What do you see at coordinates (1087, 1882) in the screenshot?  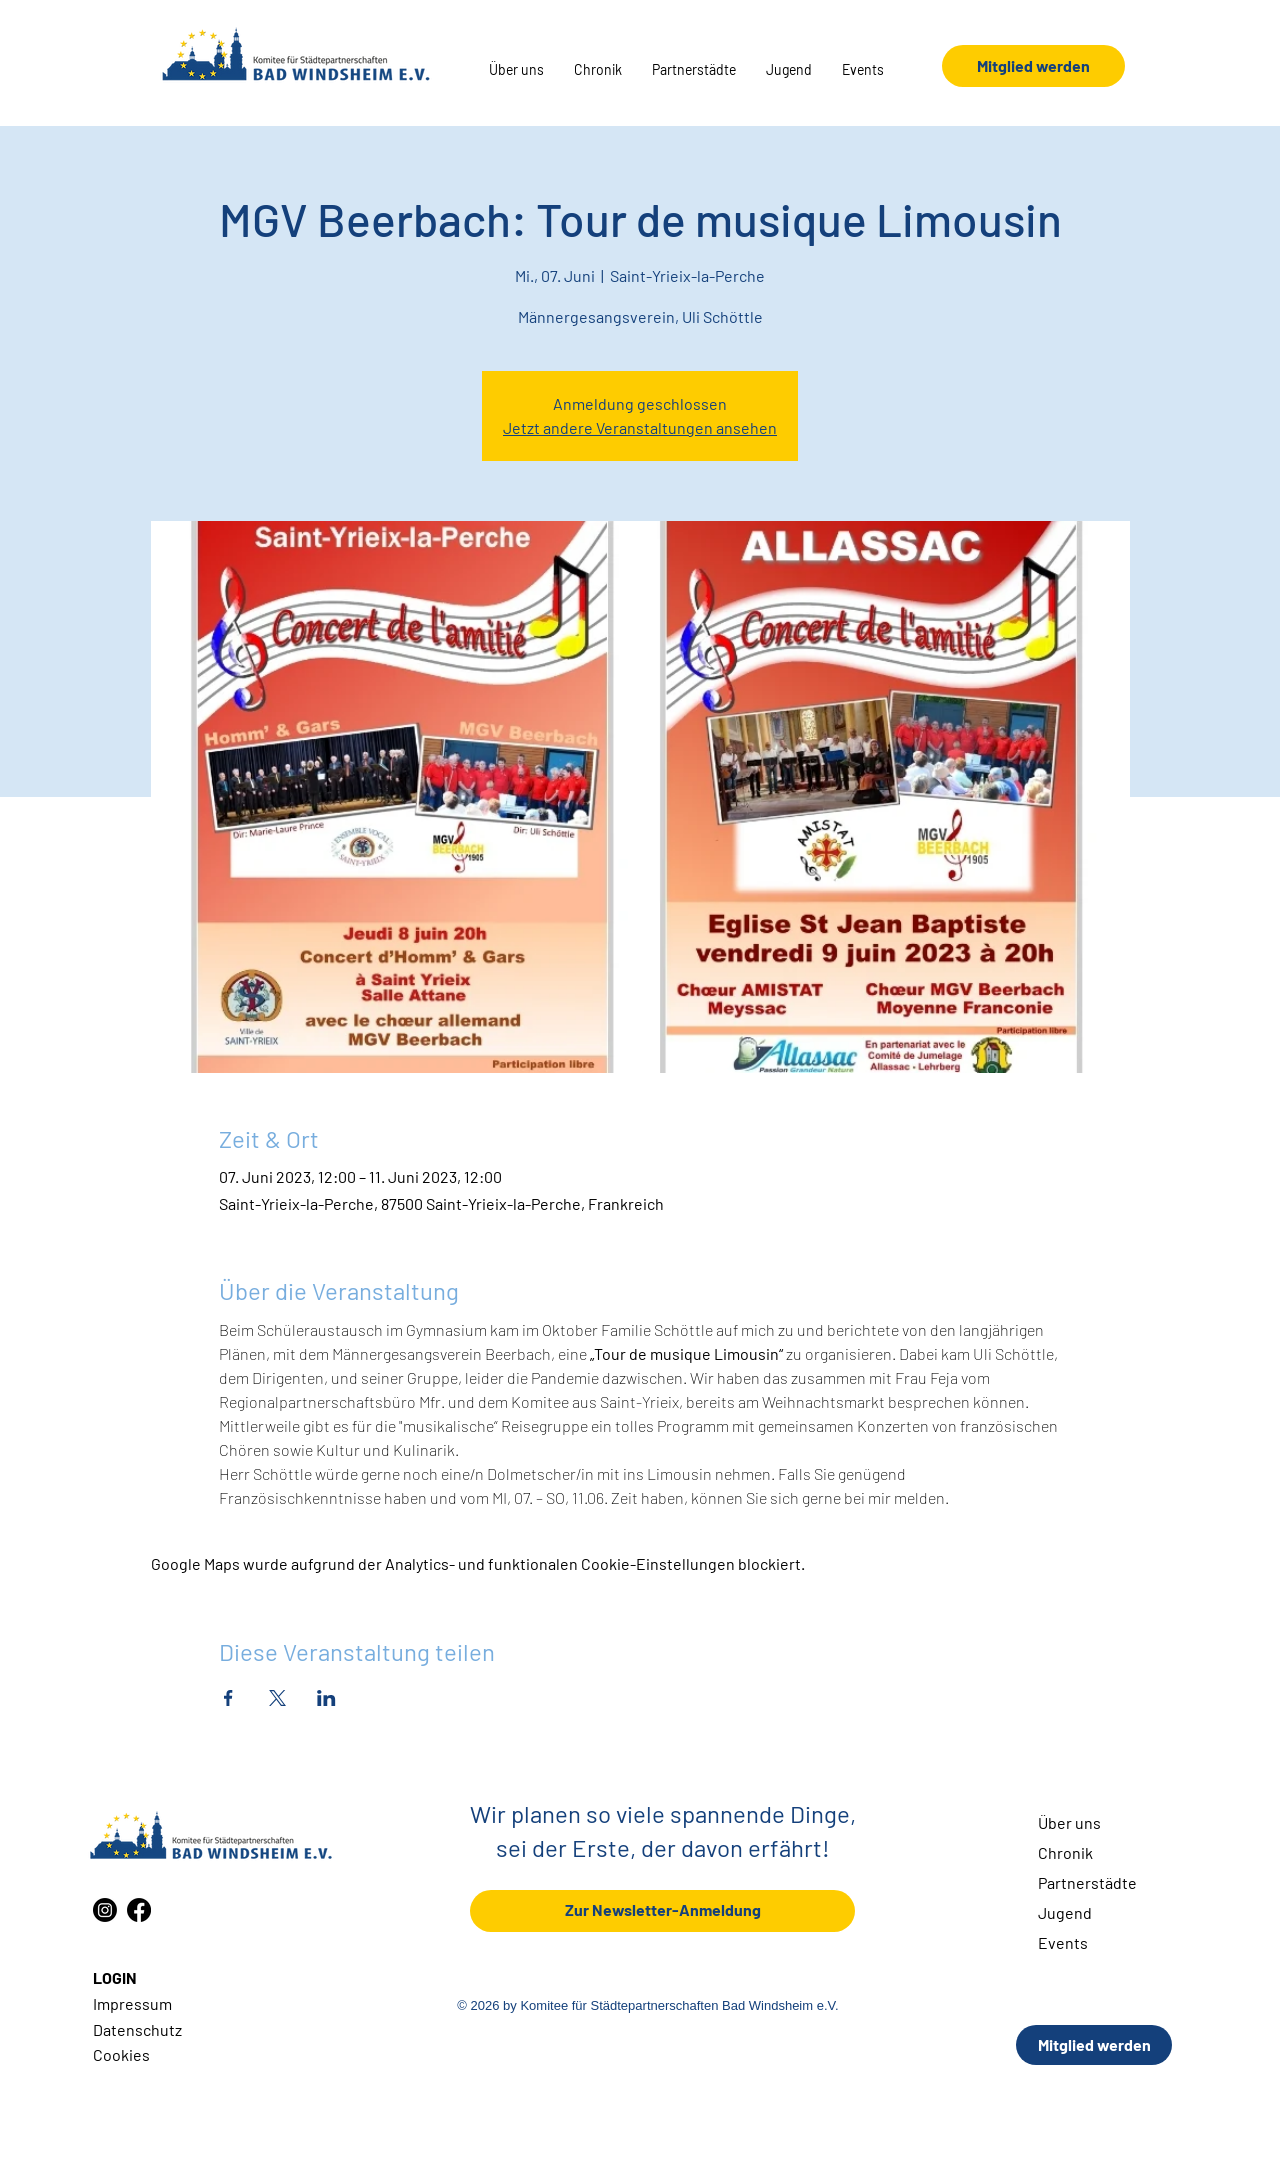 I see `Partnerstädte` at bounding box center [1087, 1882].